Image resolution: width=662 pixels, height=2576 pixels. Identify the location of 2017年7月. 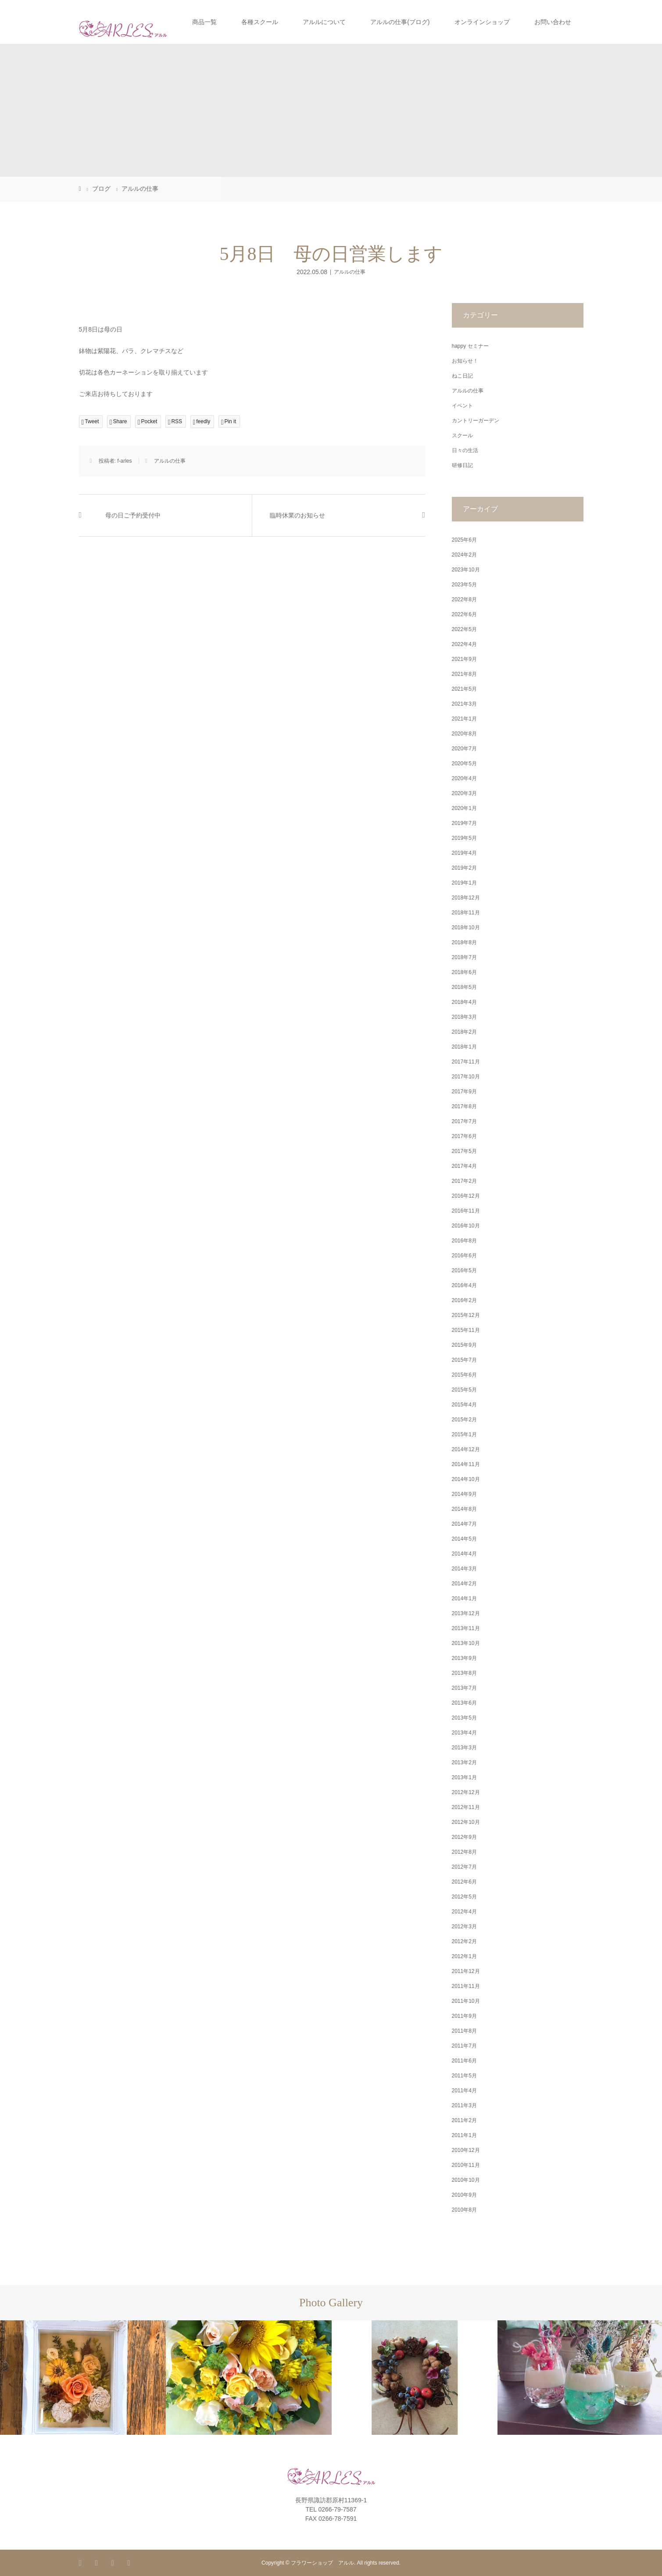
(464, 1121).